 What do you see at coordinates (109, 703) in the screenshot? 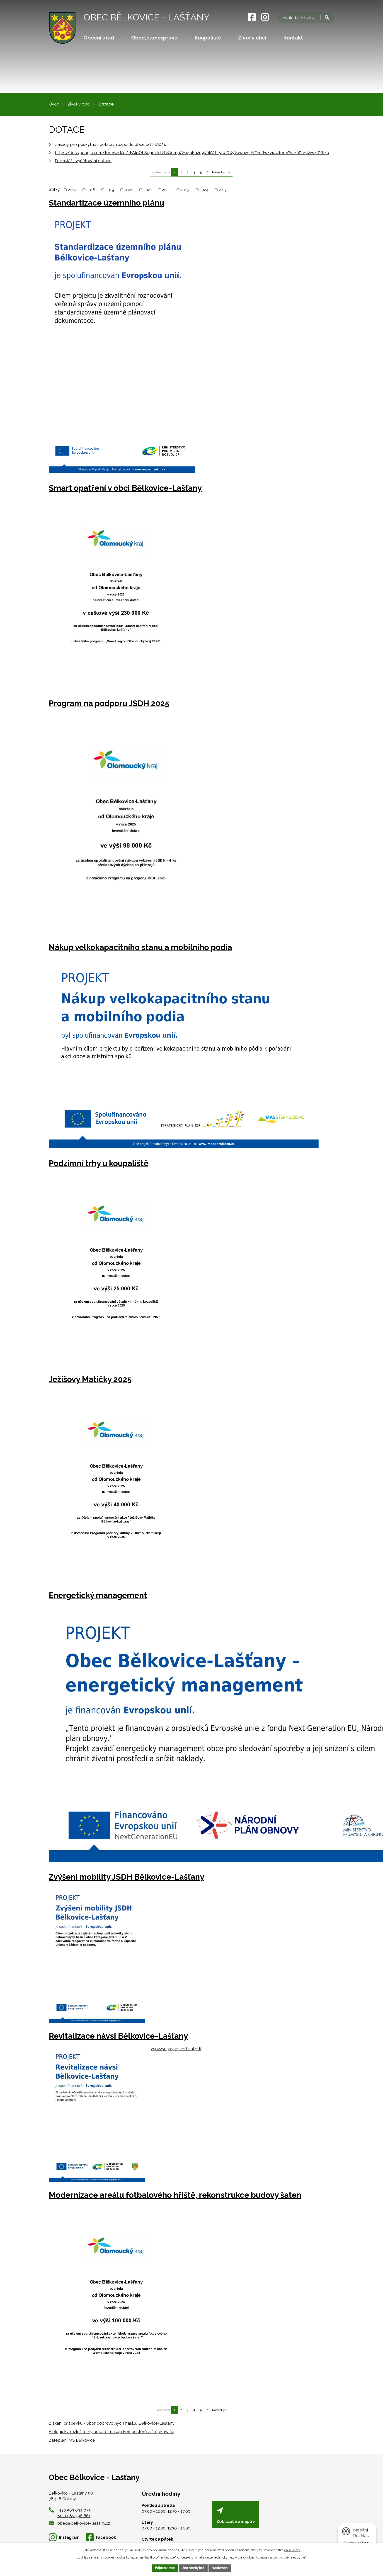
I see `Program na podporu JSDH 2025` at bounding box center [109, 703].